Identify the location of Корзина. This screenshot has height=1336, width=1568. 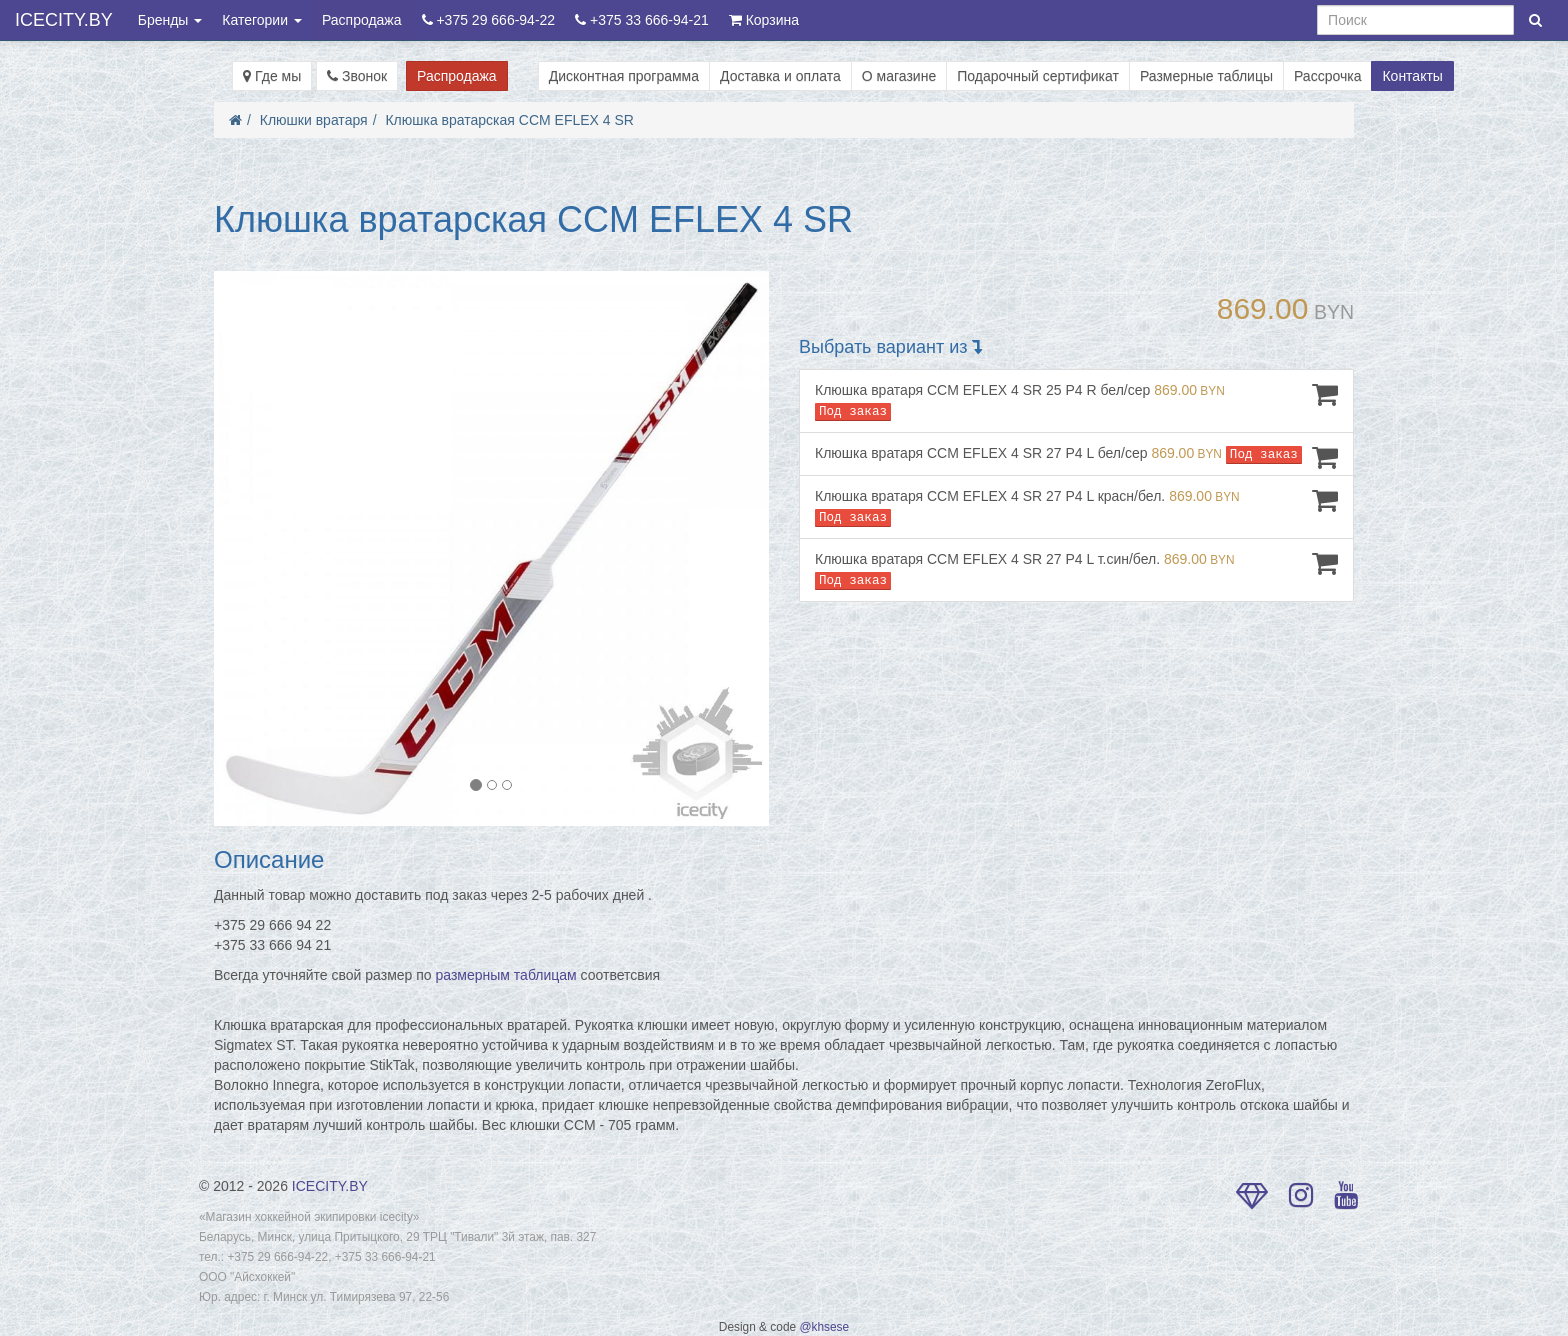
(764, 20).